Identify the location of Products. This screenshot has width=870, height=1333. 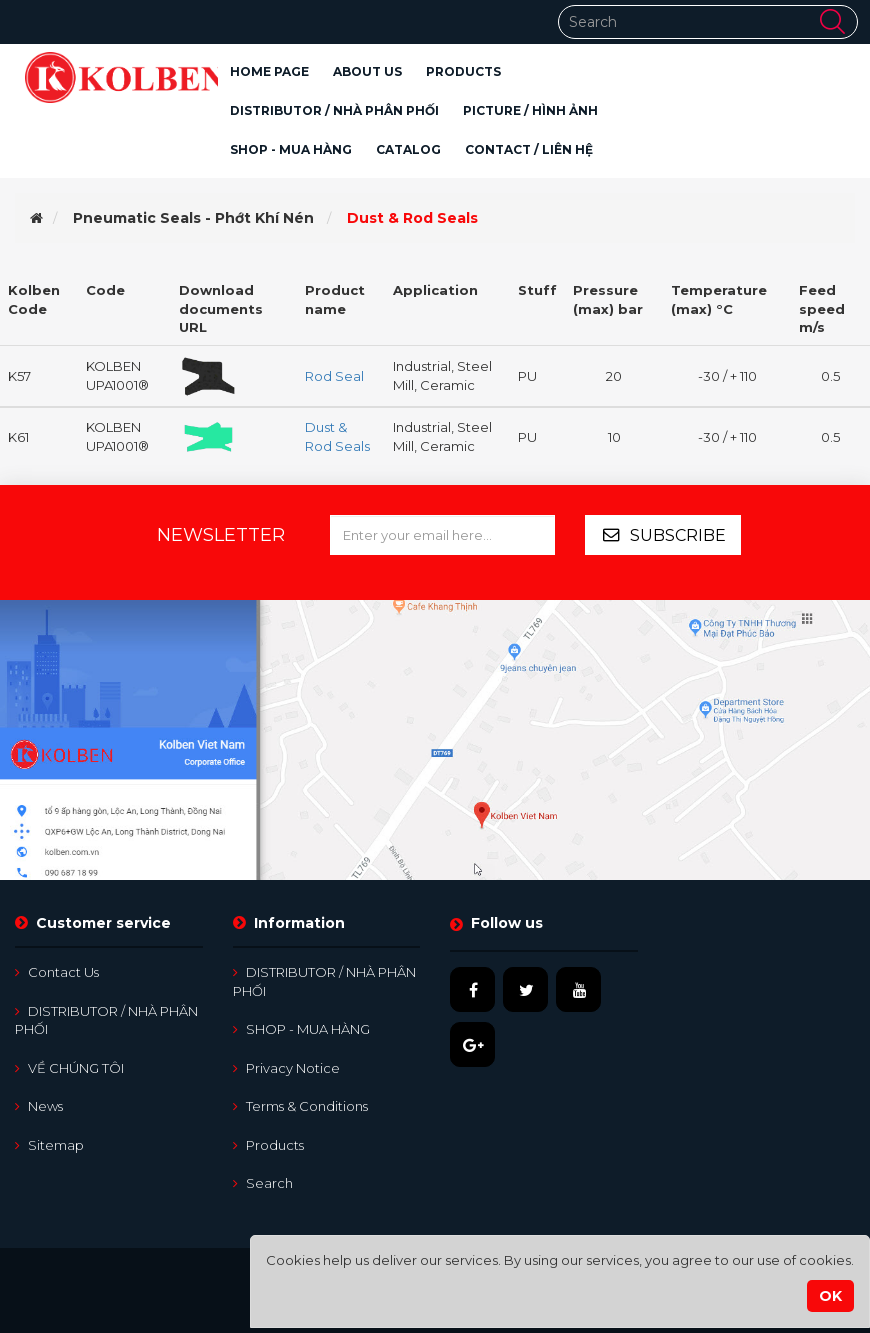
(268, 1145).